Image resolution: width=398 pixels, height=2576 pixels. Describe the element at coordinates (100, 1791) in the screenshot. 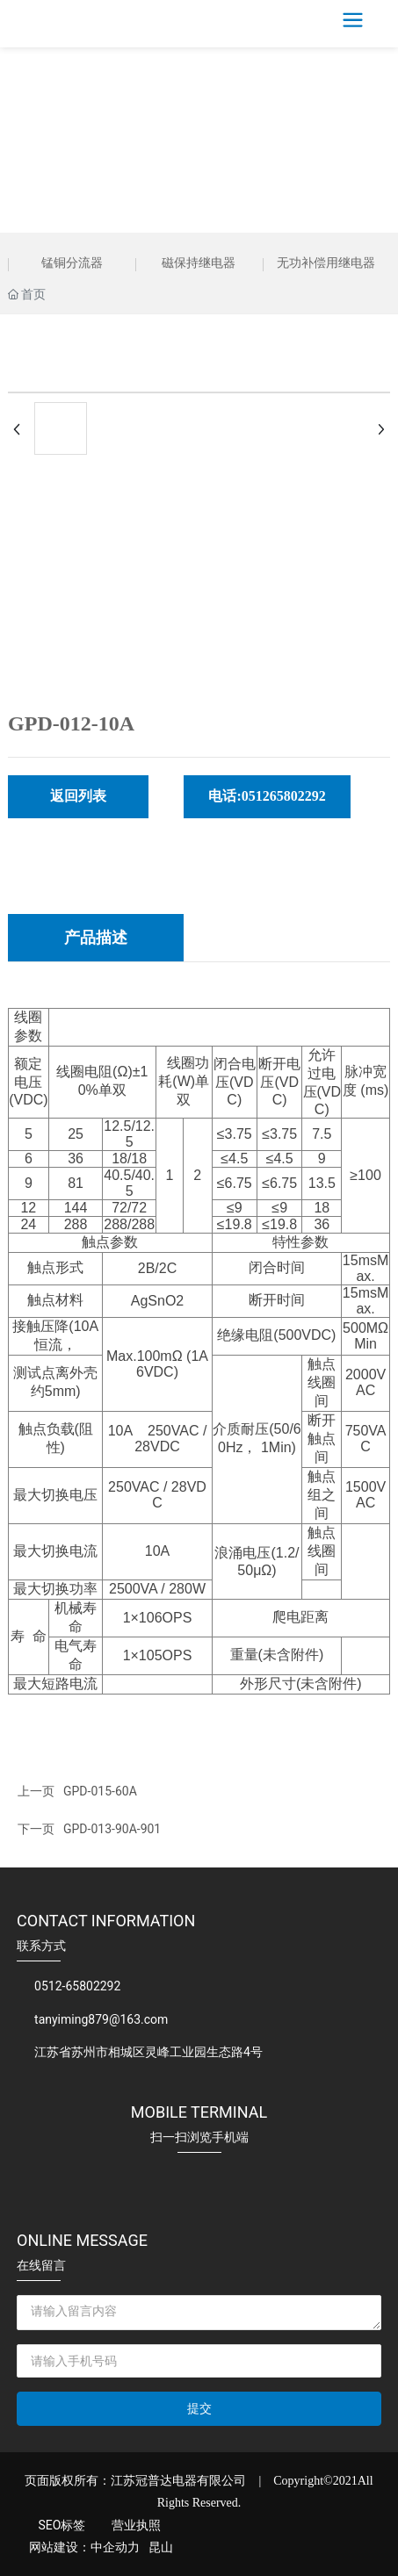

I see `GPD-015-60A` at that location.